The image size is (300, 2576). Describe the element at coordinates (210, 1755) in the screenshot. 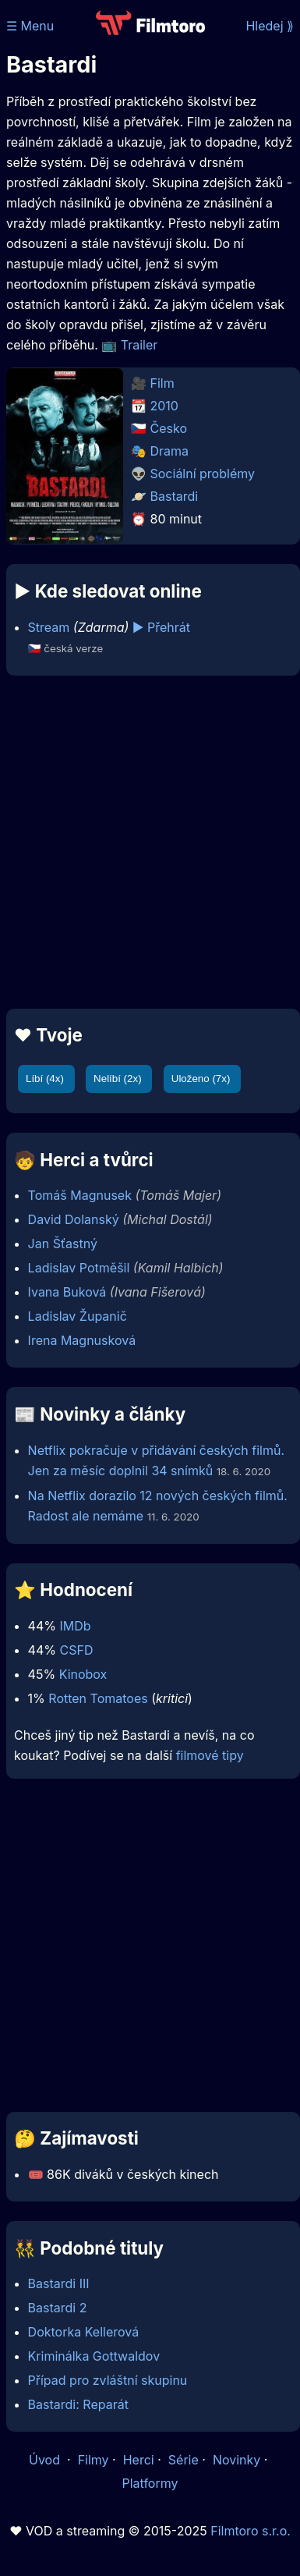

I see `filmové tipy` at that location.